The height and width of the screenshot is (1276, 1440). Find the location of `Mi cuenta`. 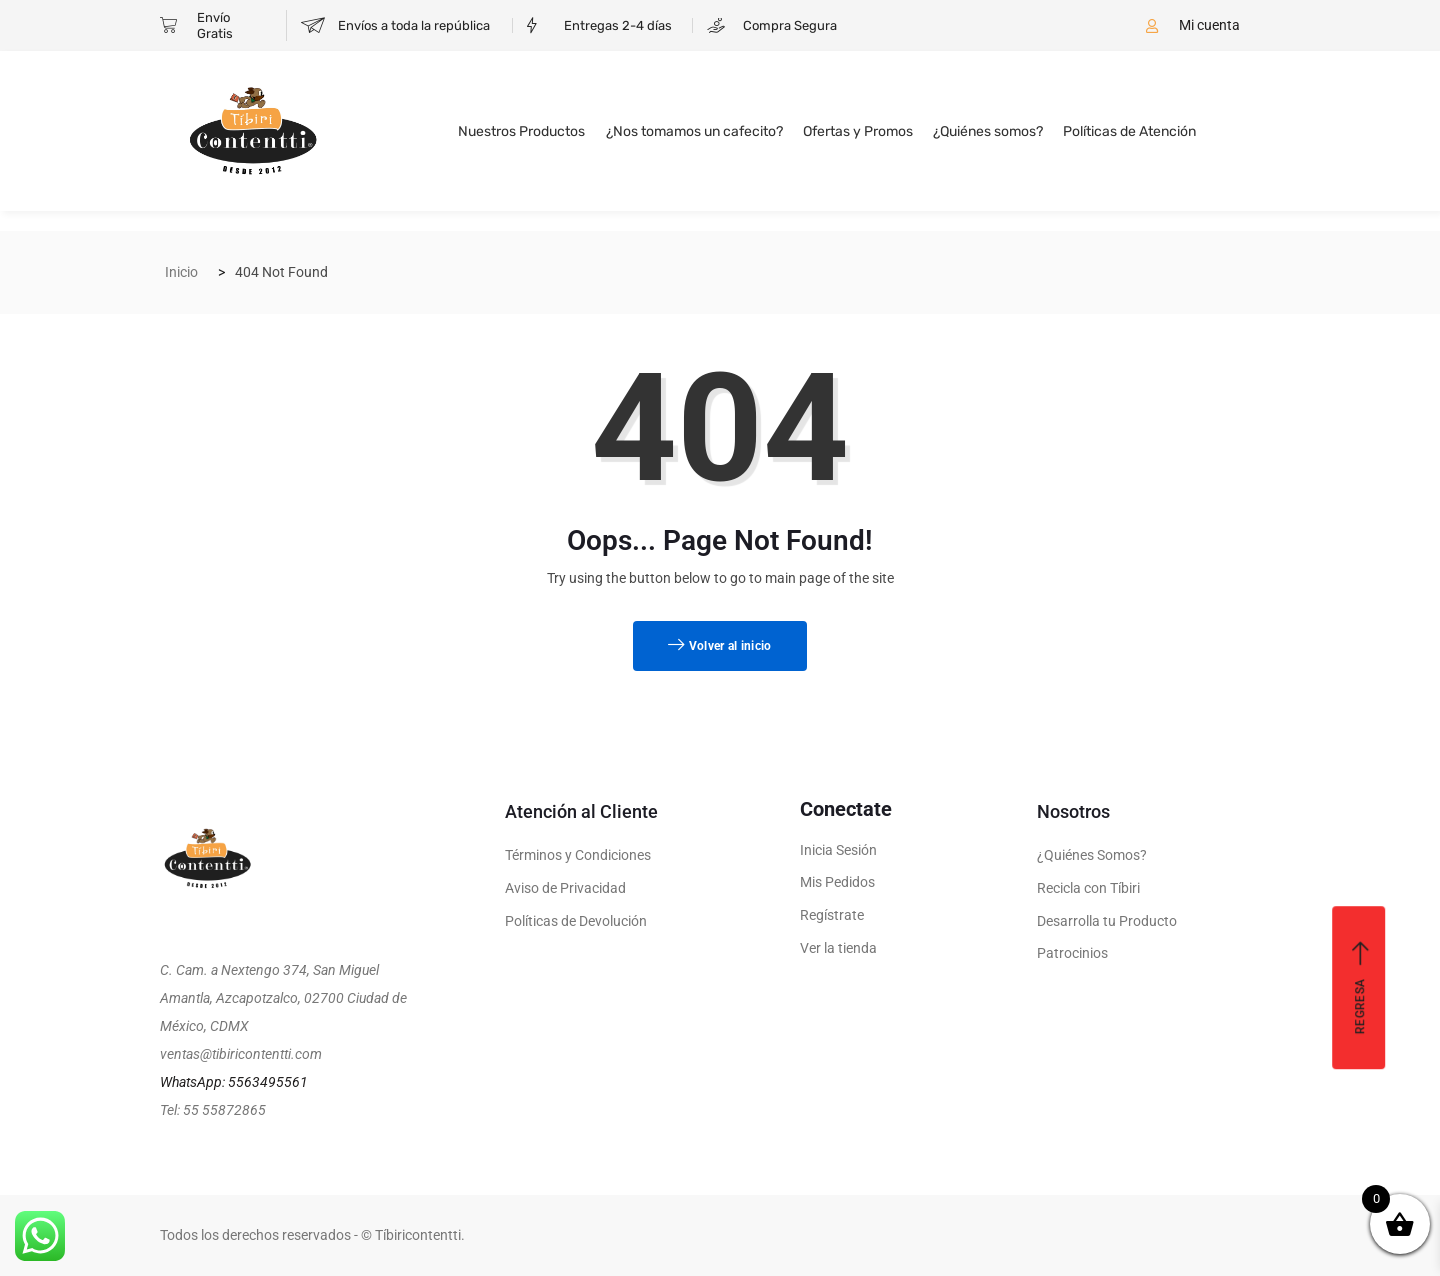

Mi cuenta is located at coordinates (1209, 25).